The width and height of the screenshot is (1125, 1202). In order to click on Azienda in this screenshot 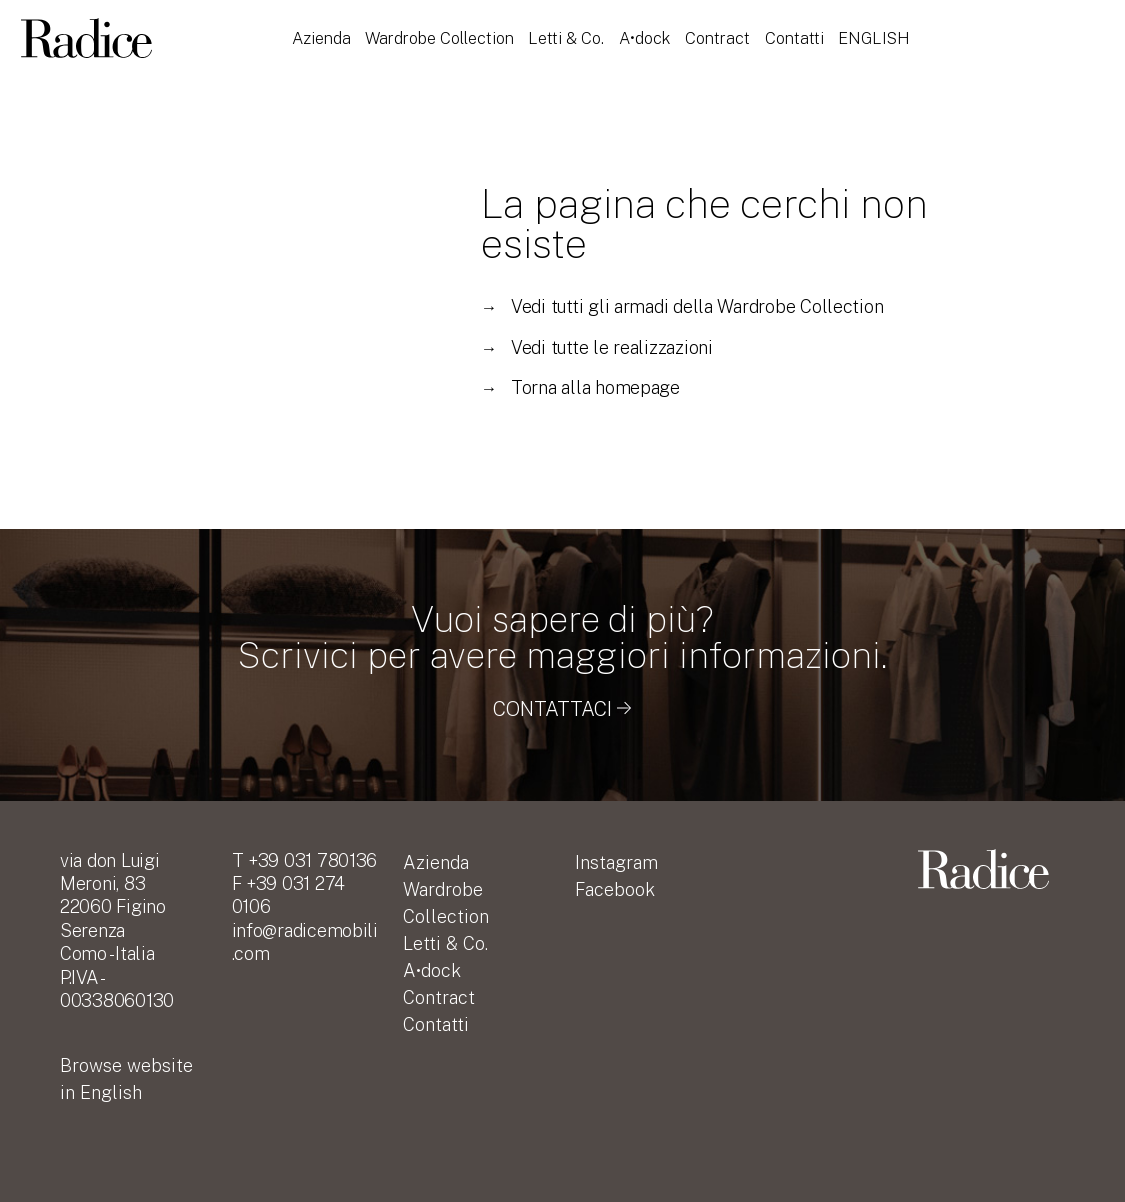, I will do `click(321, 38)`.